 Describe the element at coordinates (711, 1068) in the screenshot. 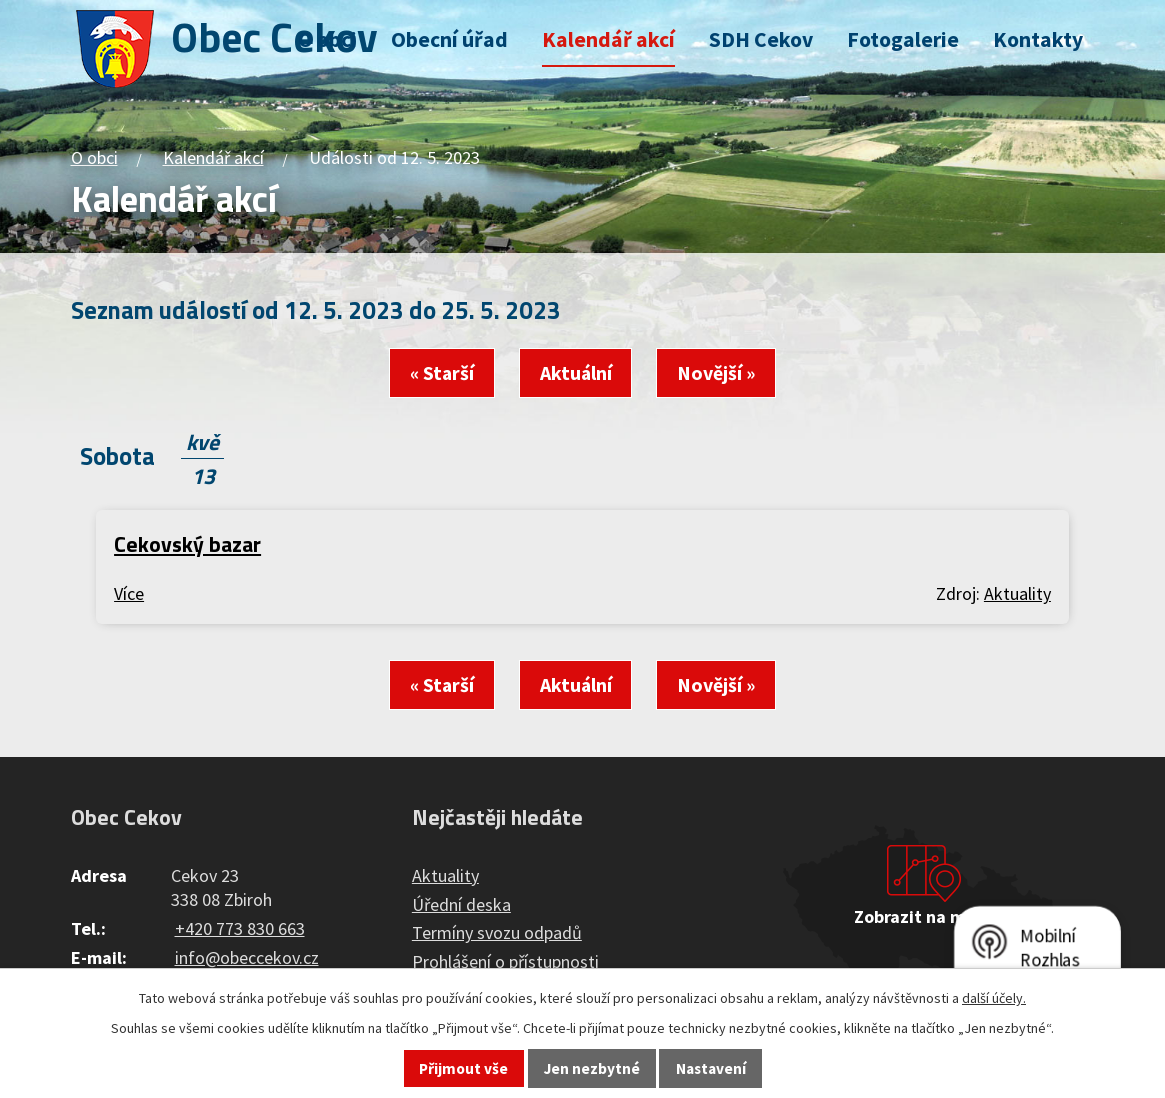

I see `Nastavení` at that location.